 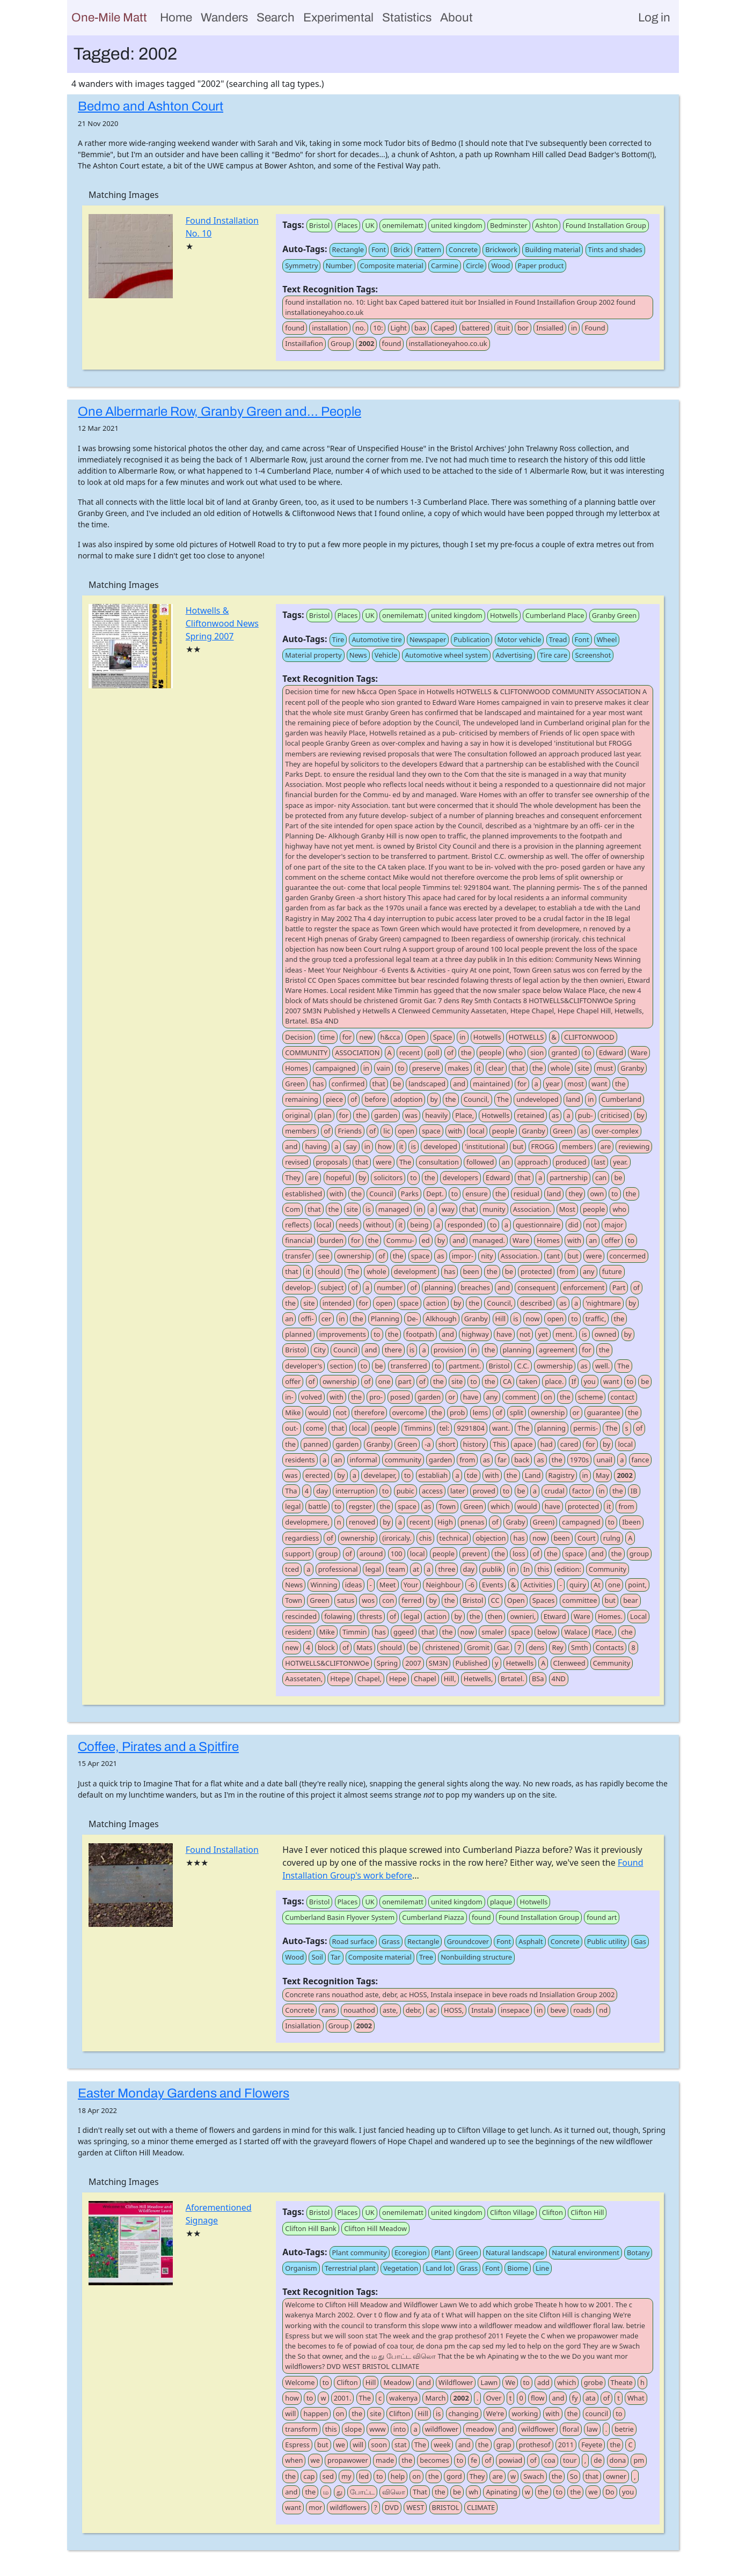 What do you see at coordinates (526, 1037) in the screenshot?
I see `HOTWELLS` at bounding box center [526, 1037].